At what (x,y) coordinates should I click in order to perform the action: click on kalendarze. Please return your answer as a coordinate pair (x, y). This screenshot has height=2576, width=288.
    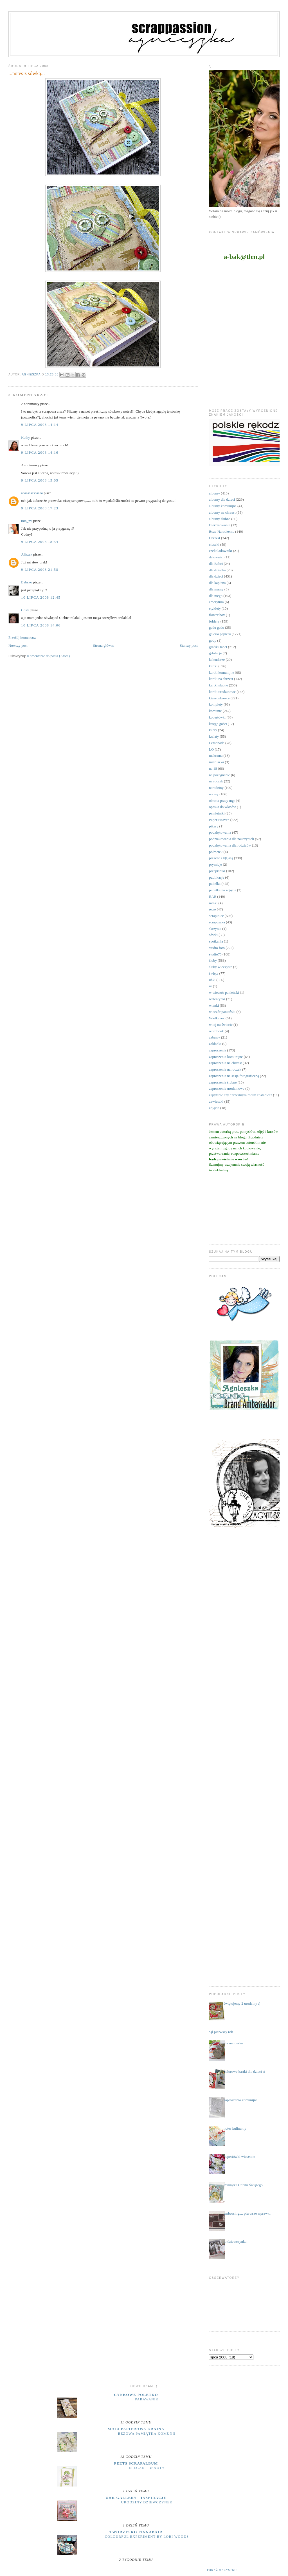
    Looking at the image, I should click on (217, 659).